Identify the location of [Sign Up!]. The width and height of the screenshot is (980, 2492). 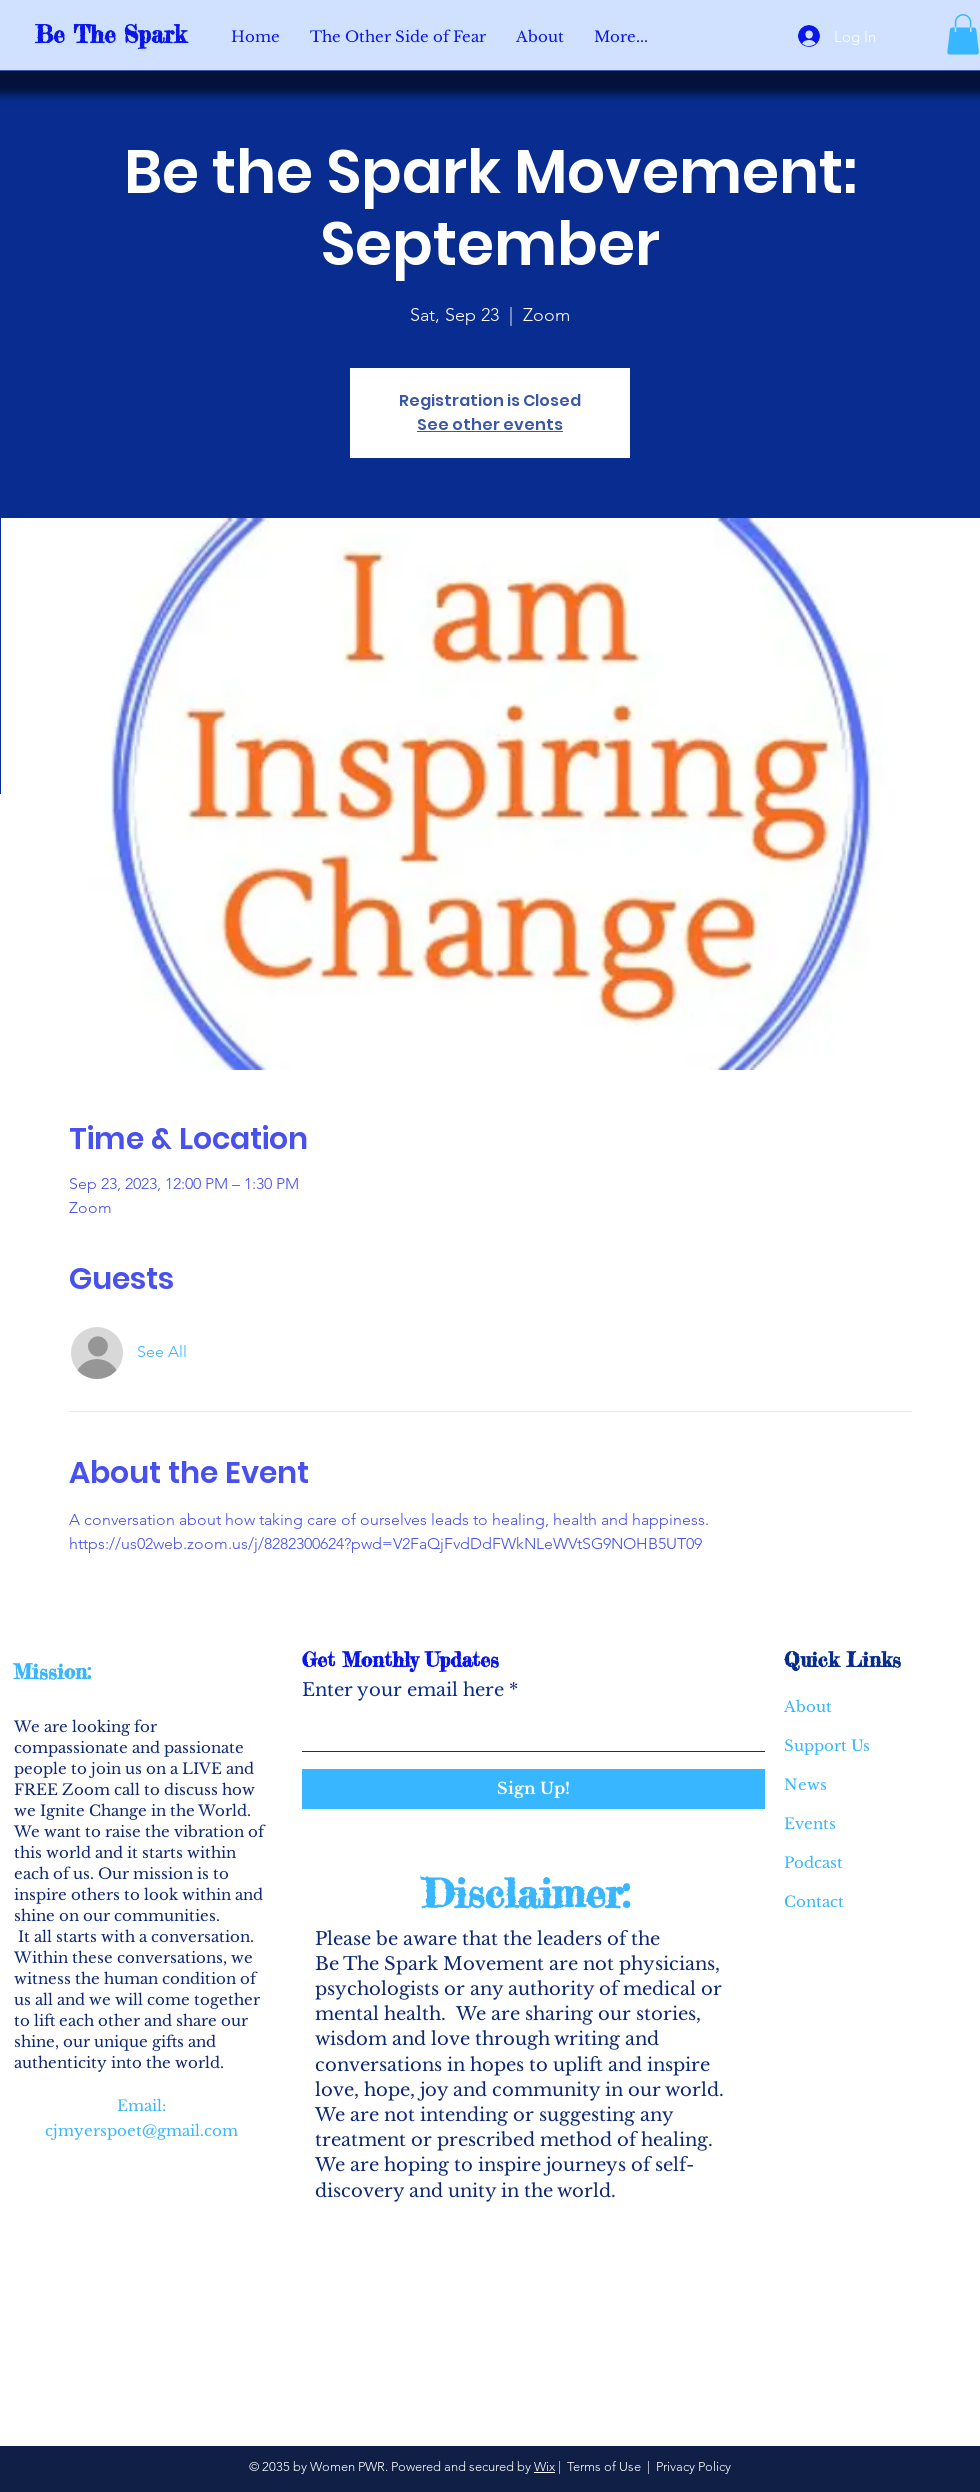
(533, 1789).